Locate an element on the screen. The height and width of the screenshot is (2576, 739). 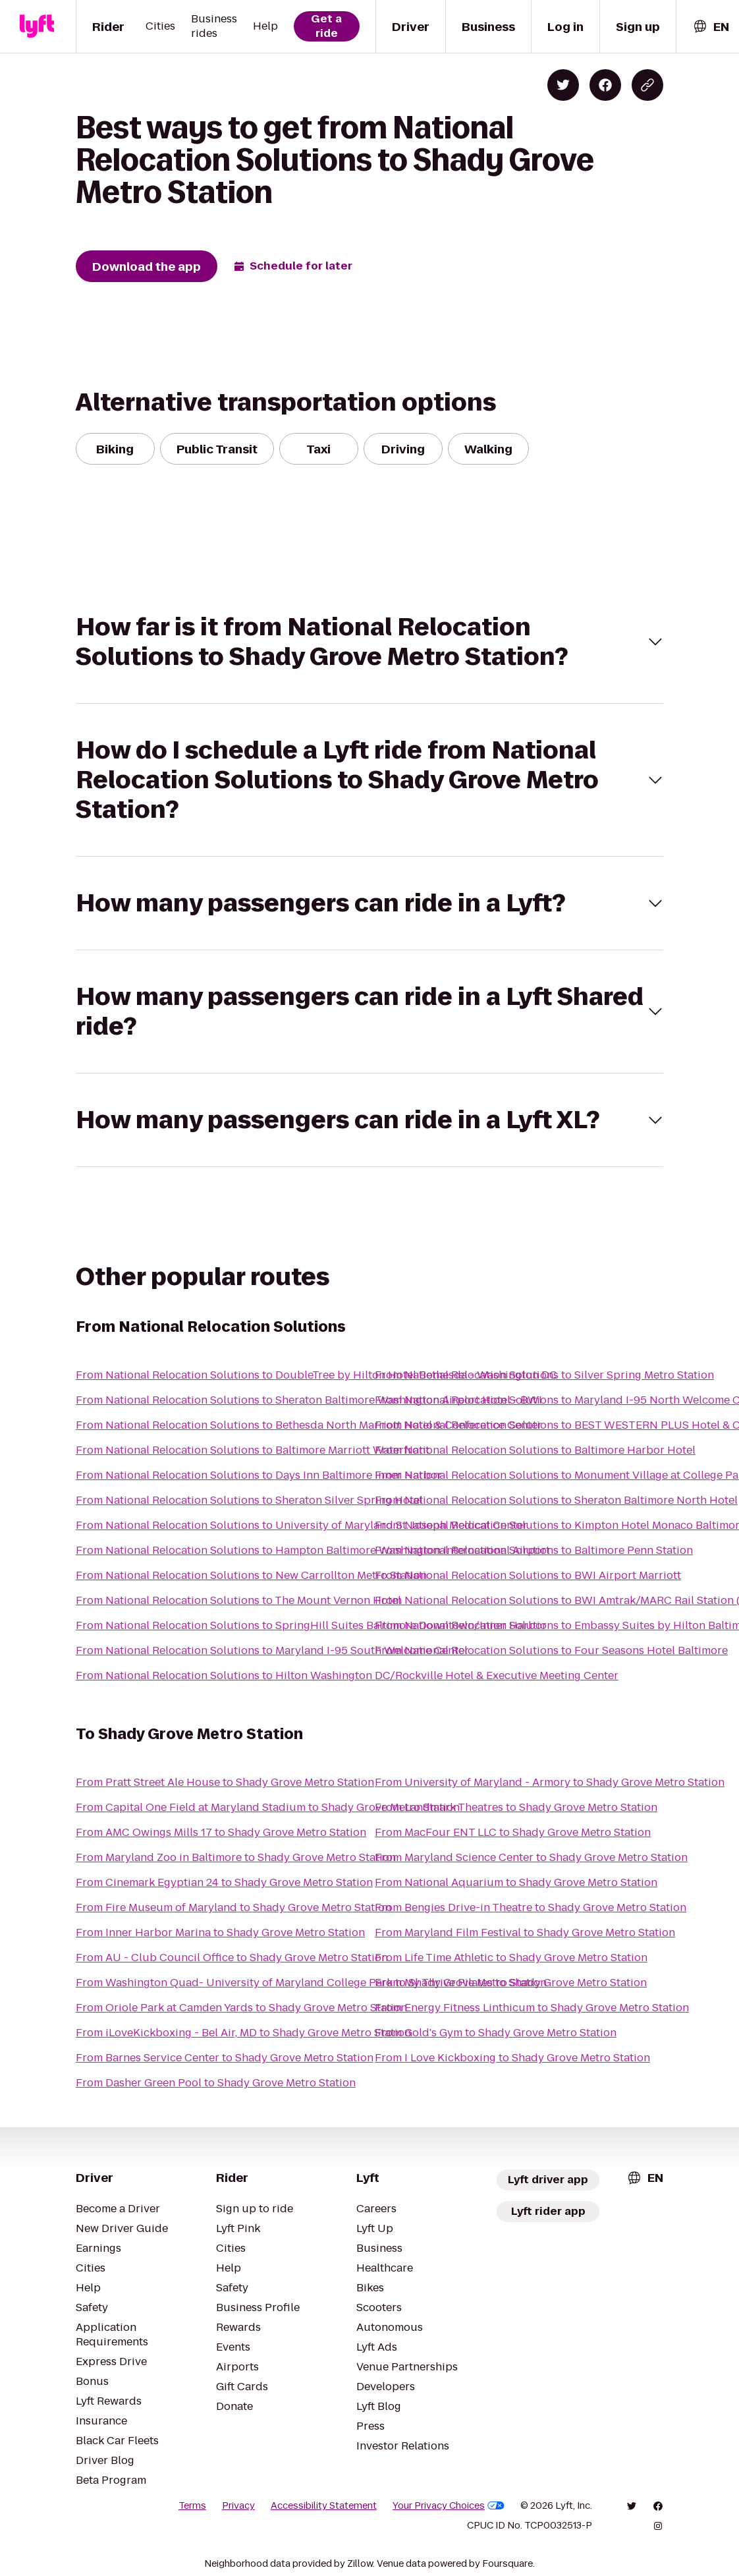
From MacFour ENT LLC to Shady Grove Metro Station is located at coordinates (513, 1832).